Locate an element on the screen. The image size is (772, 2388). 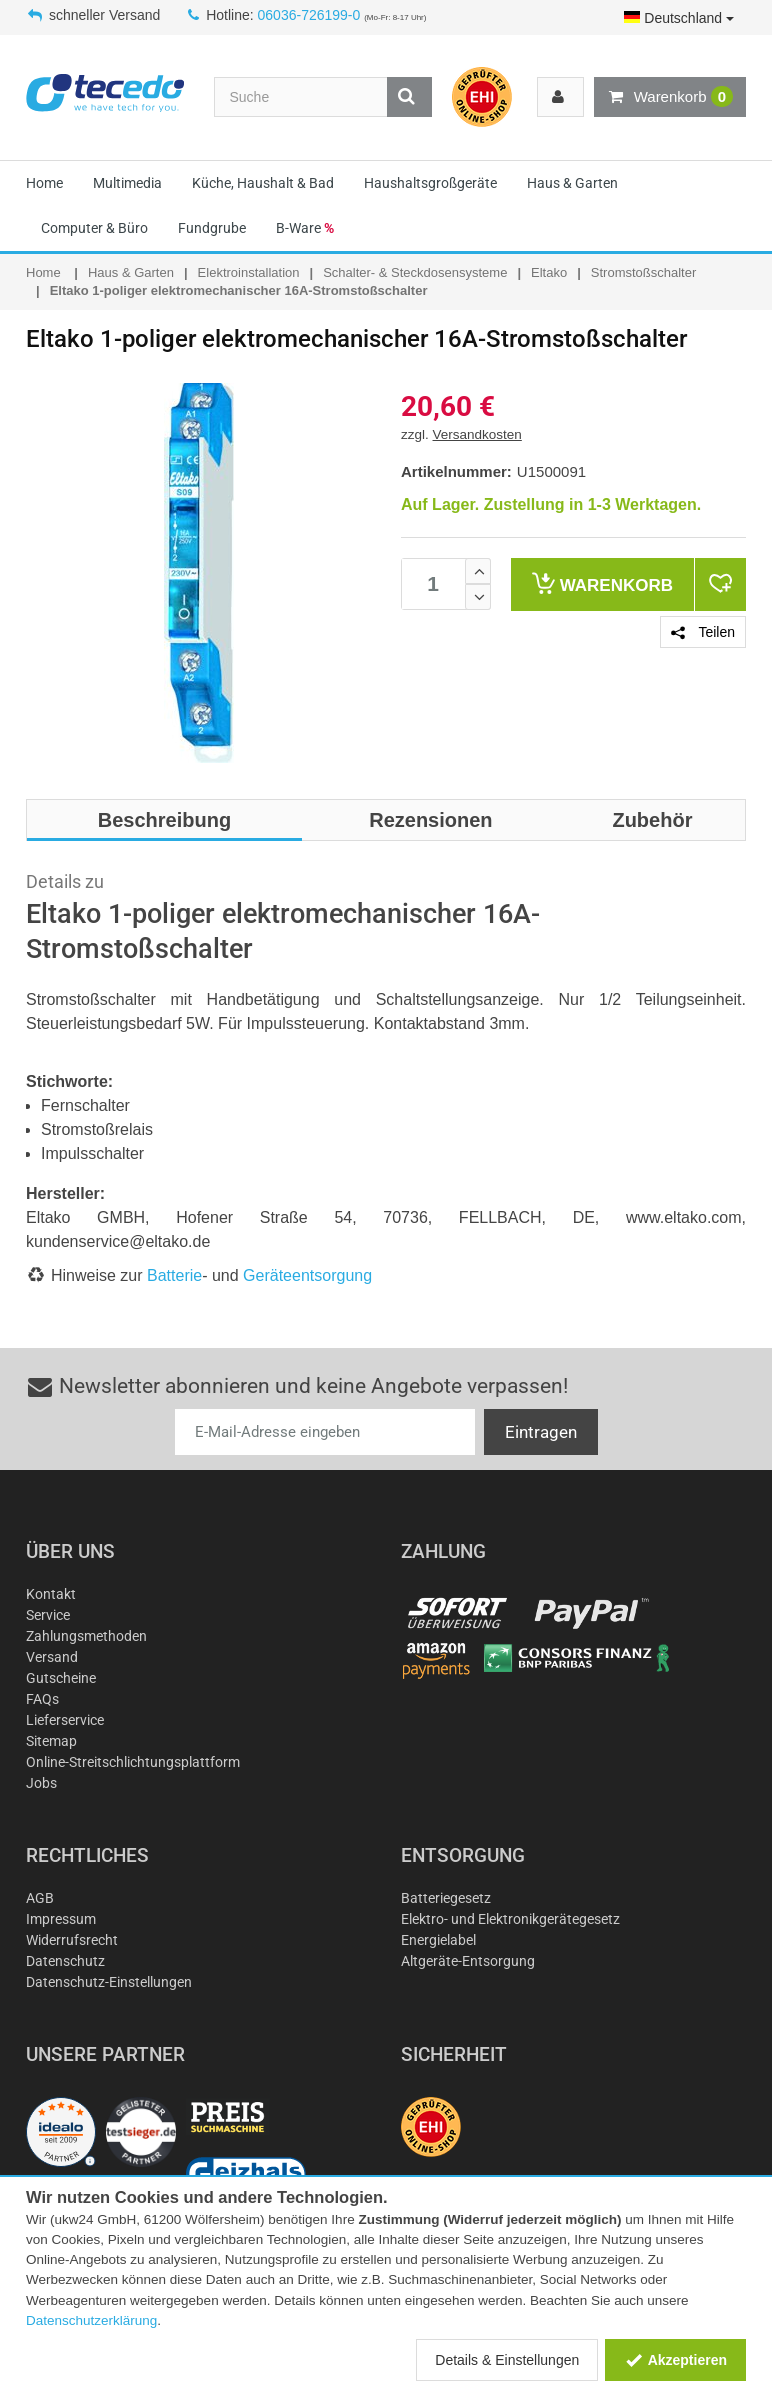
Datenschutz-Einstellungen is located at coordinates (109, 1982).